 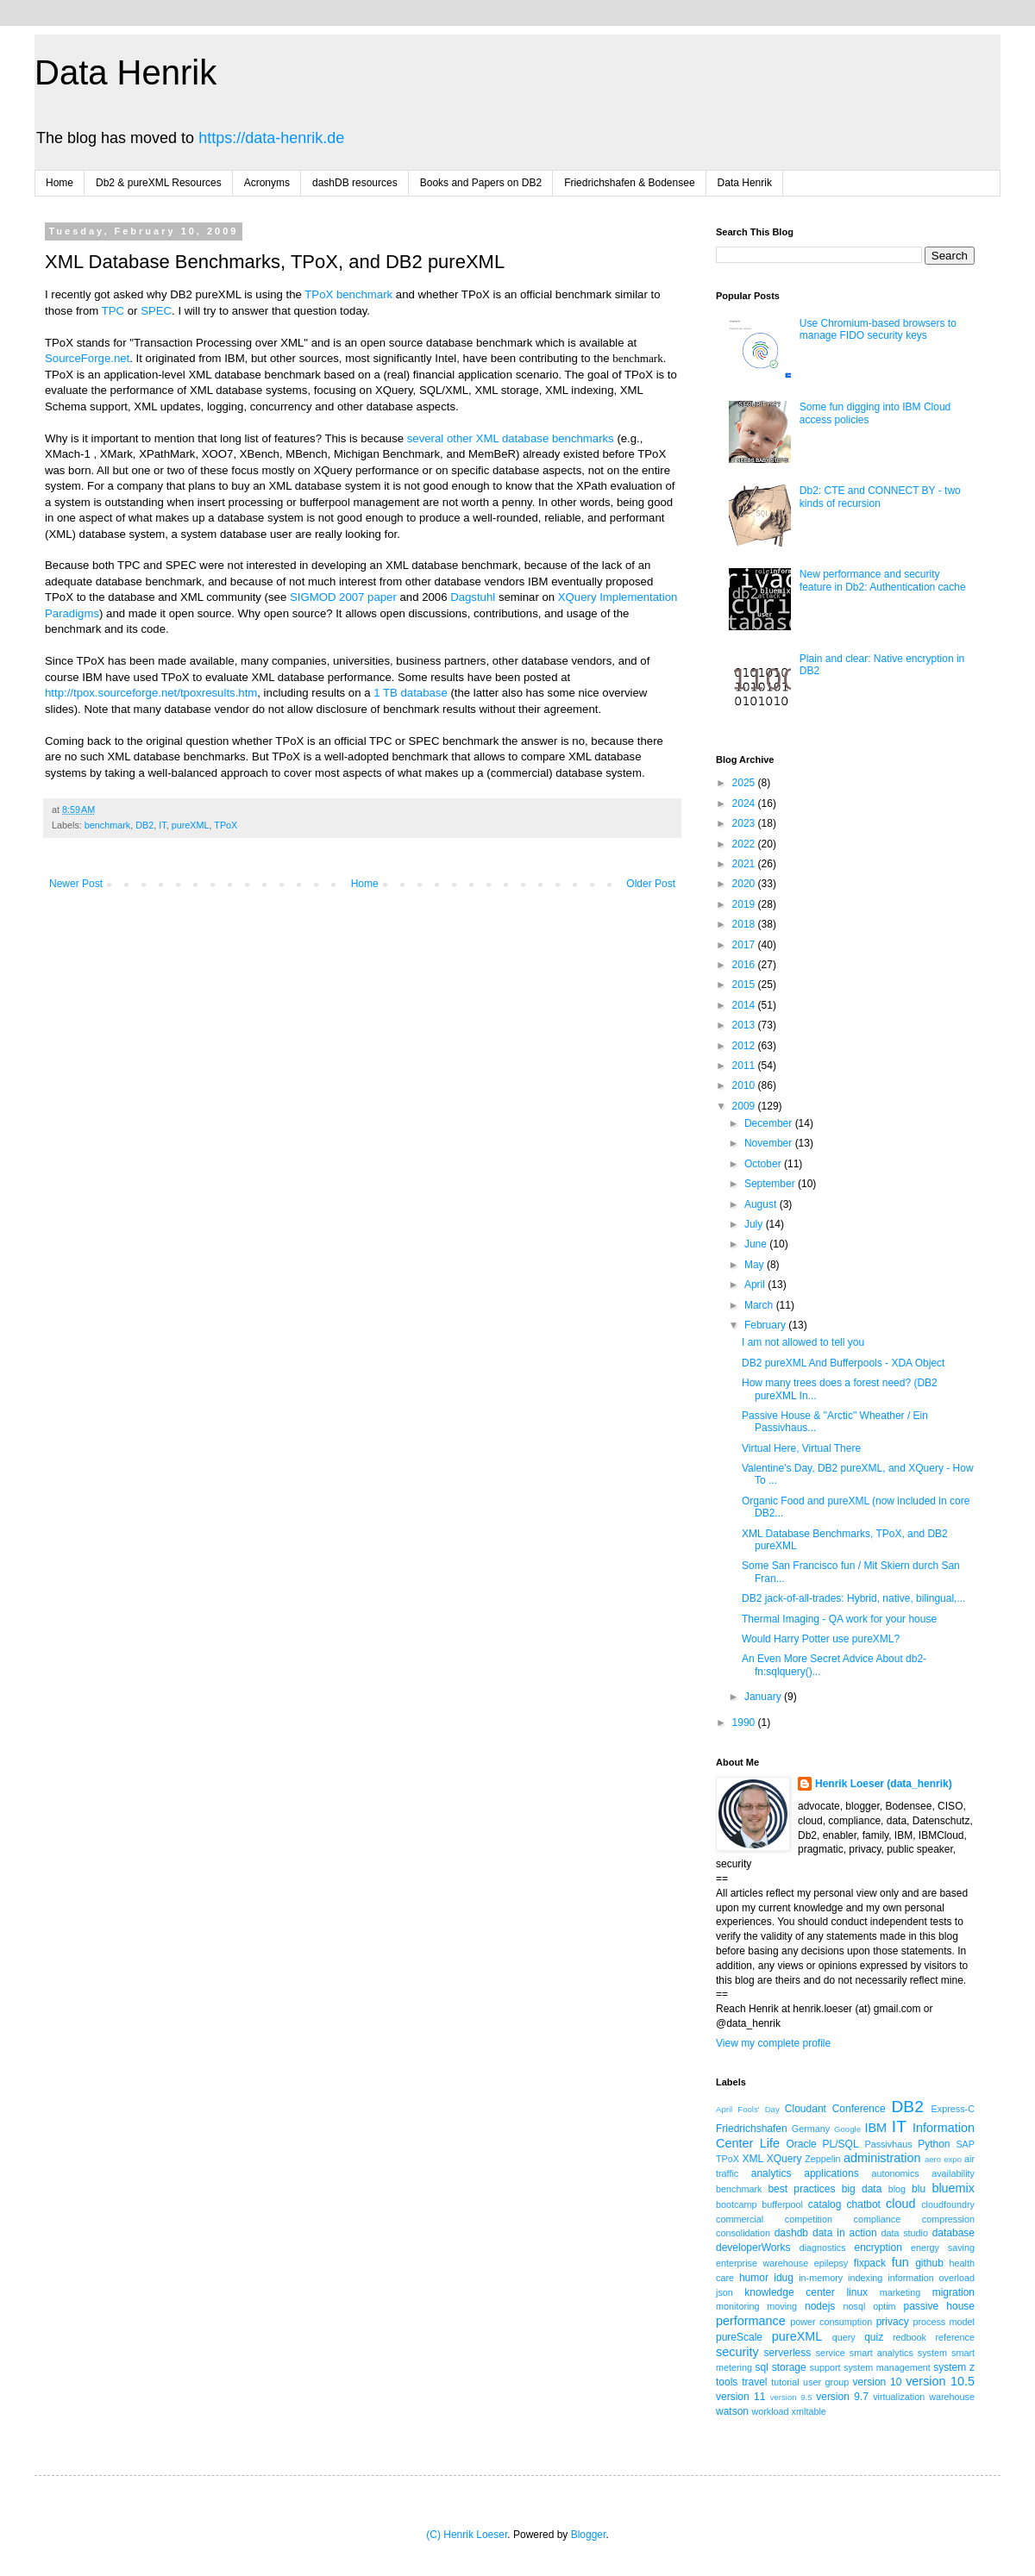 What do you see at coordinates (510, 438) in the screenshot?
I see `several other XML database benchmarks` at bounding box center [510, 438].